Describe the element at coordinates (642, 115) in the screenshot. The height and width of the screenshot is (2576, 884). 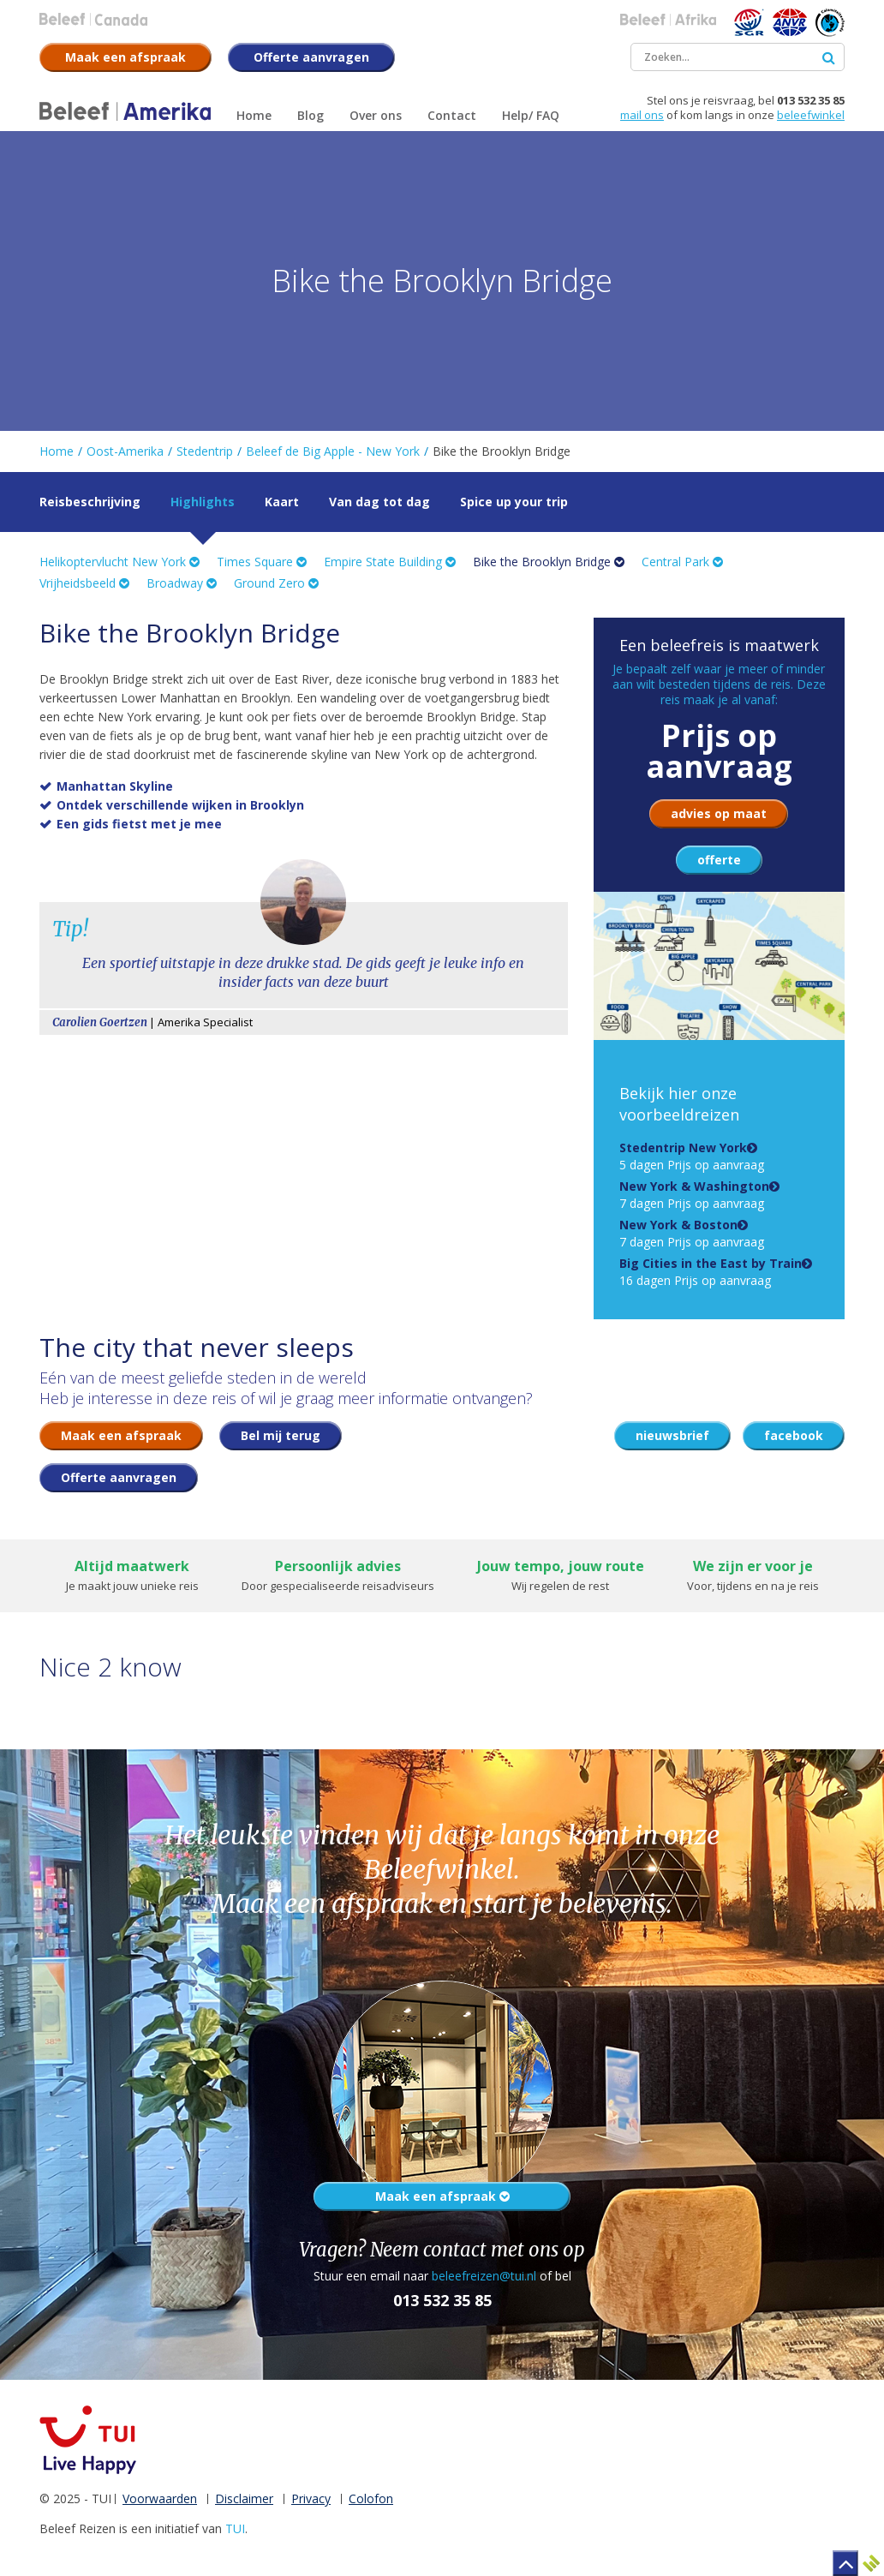
I see `mail ons` at that location.